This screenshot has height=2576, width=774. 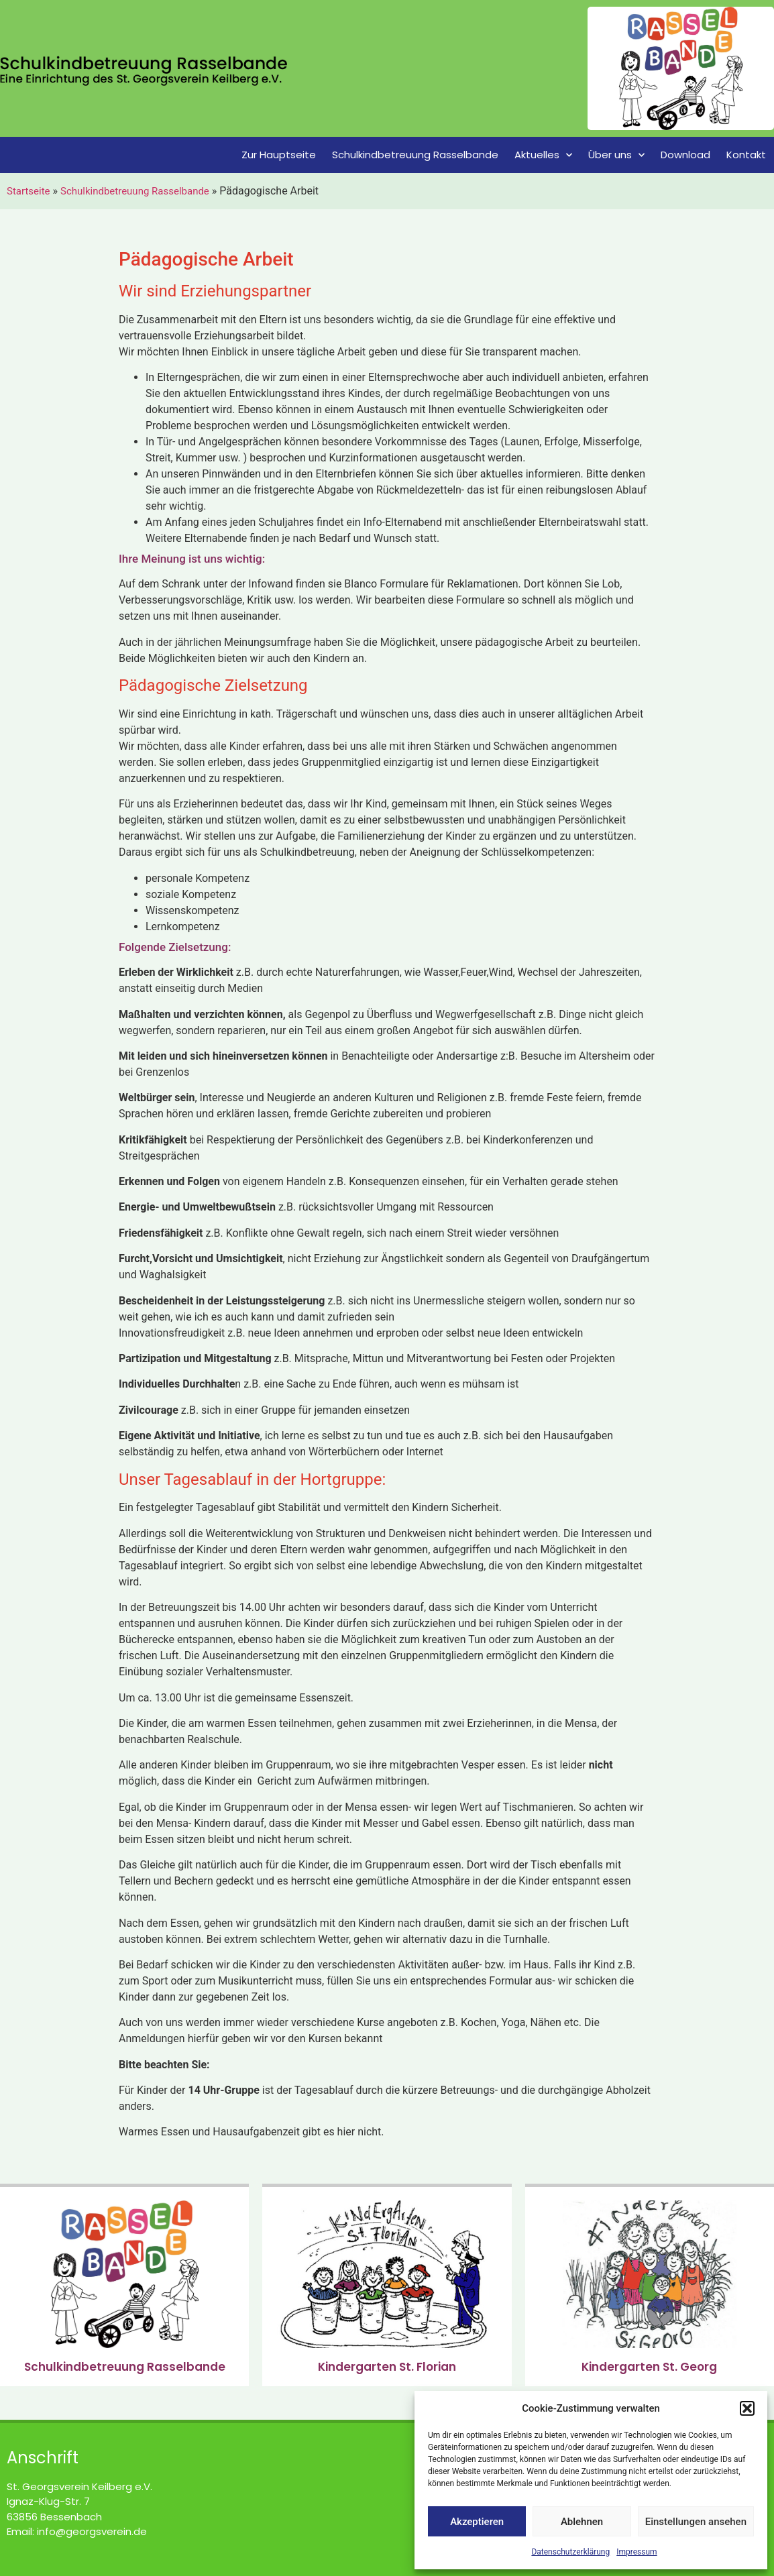 I want to click on Zur Hauptseite, so click(x=278, y=155).